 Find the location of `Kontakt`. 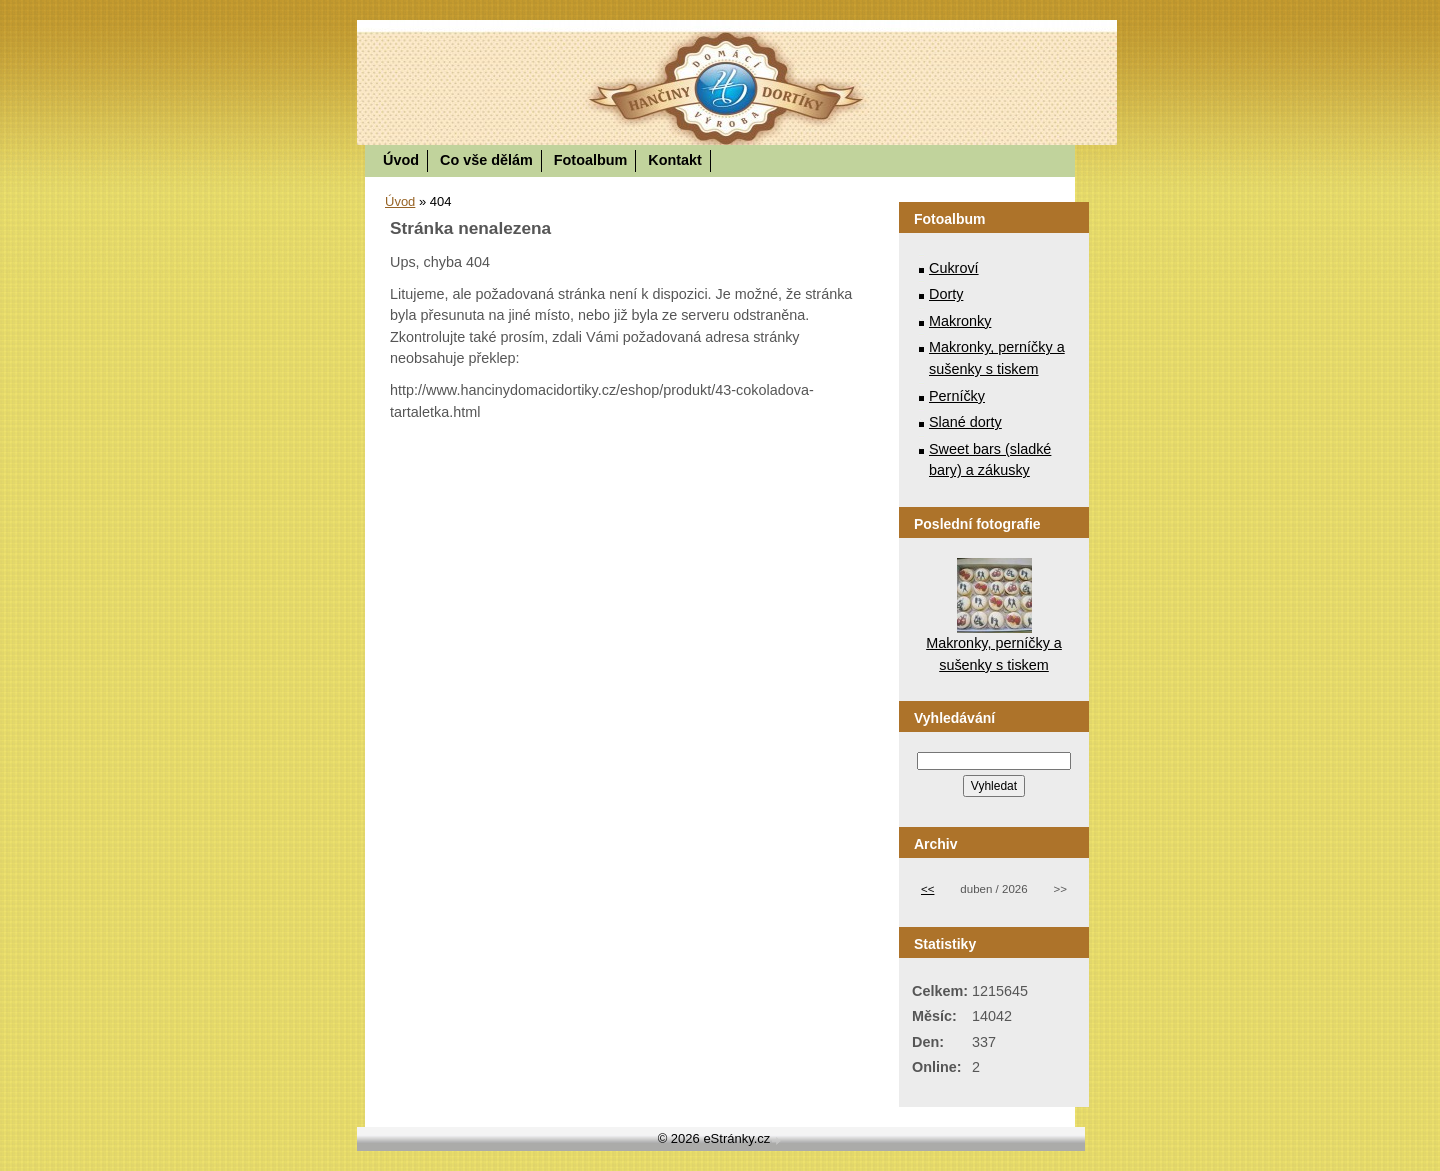

Kontakt is located at coordinates (675, 160).